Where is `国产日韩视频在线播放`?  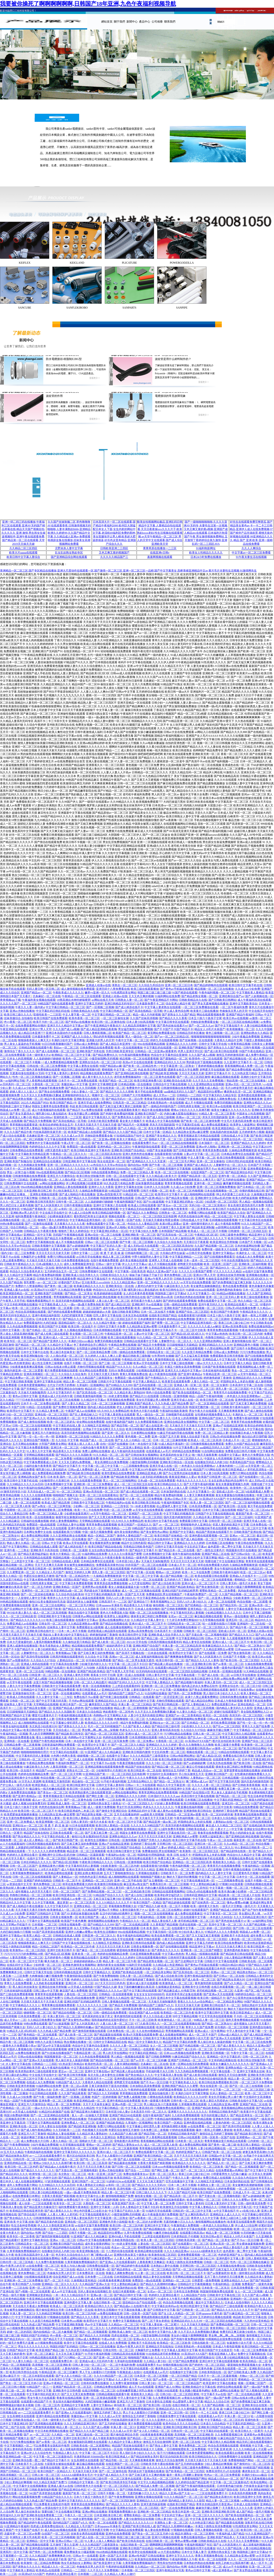
国产日韩视频在线播放 is located at coordinates (183, 1627).